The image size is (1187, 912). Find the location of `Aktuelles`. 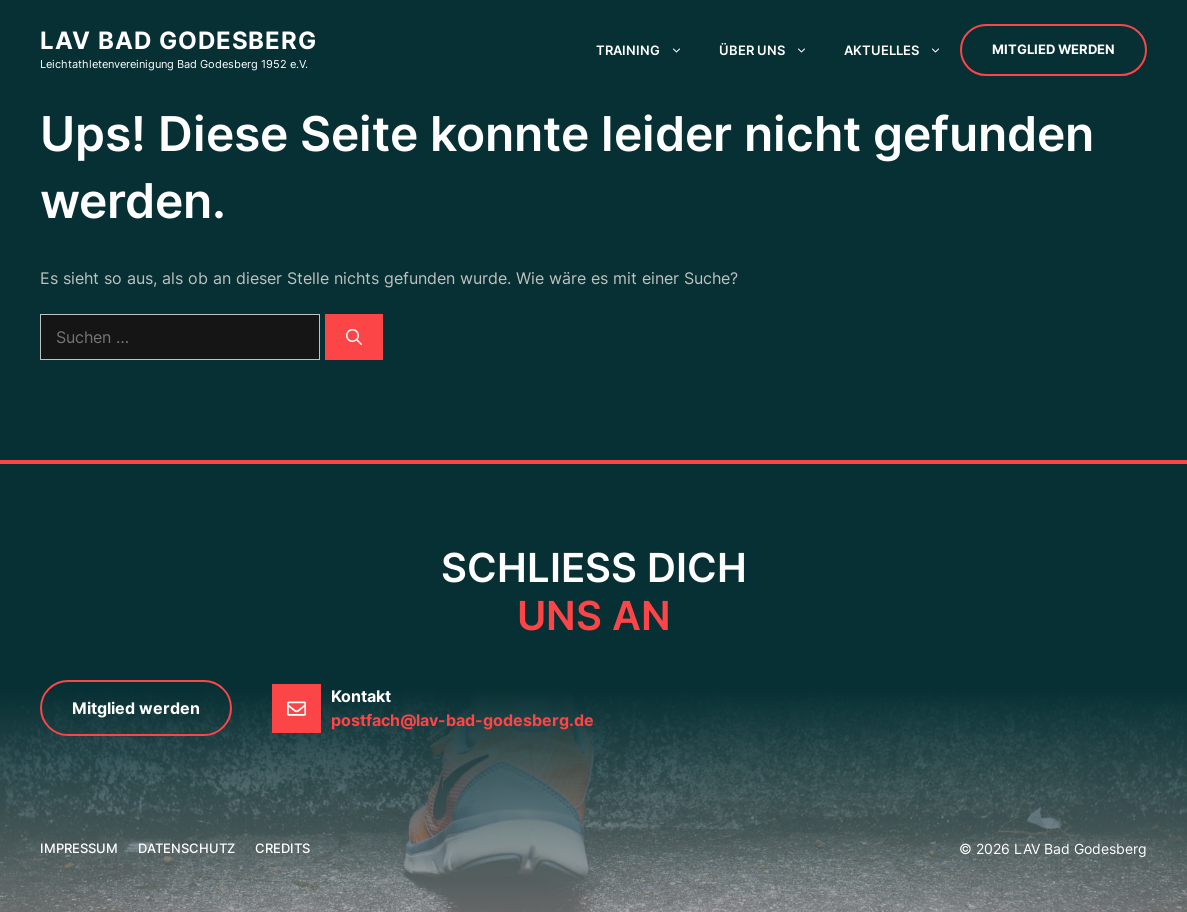

Aktuelles is located at coordinates (902, 50).